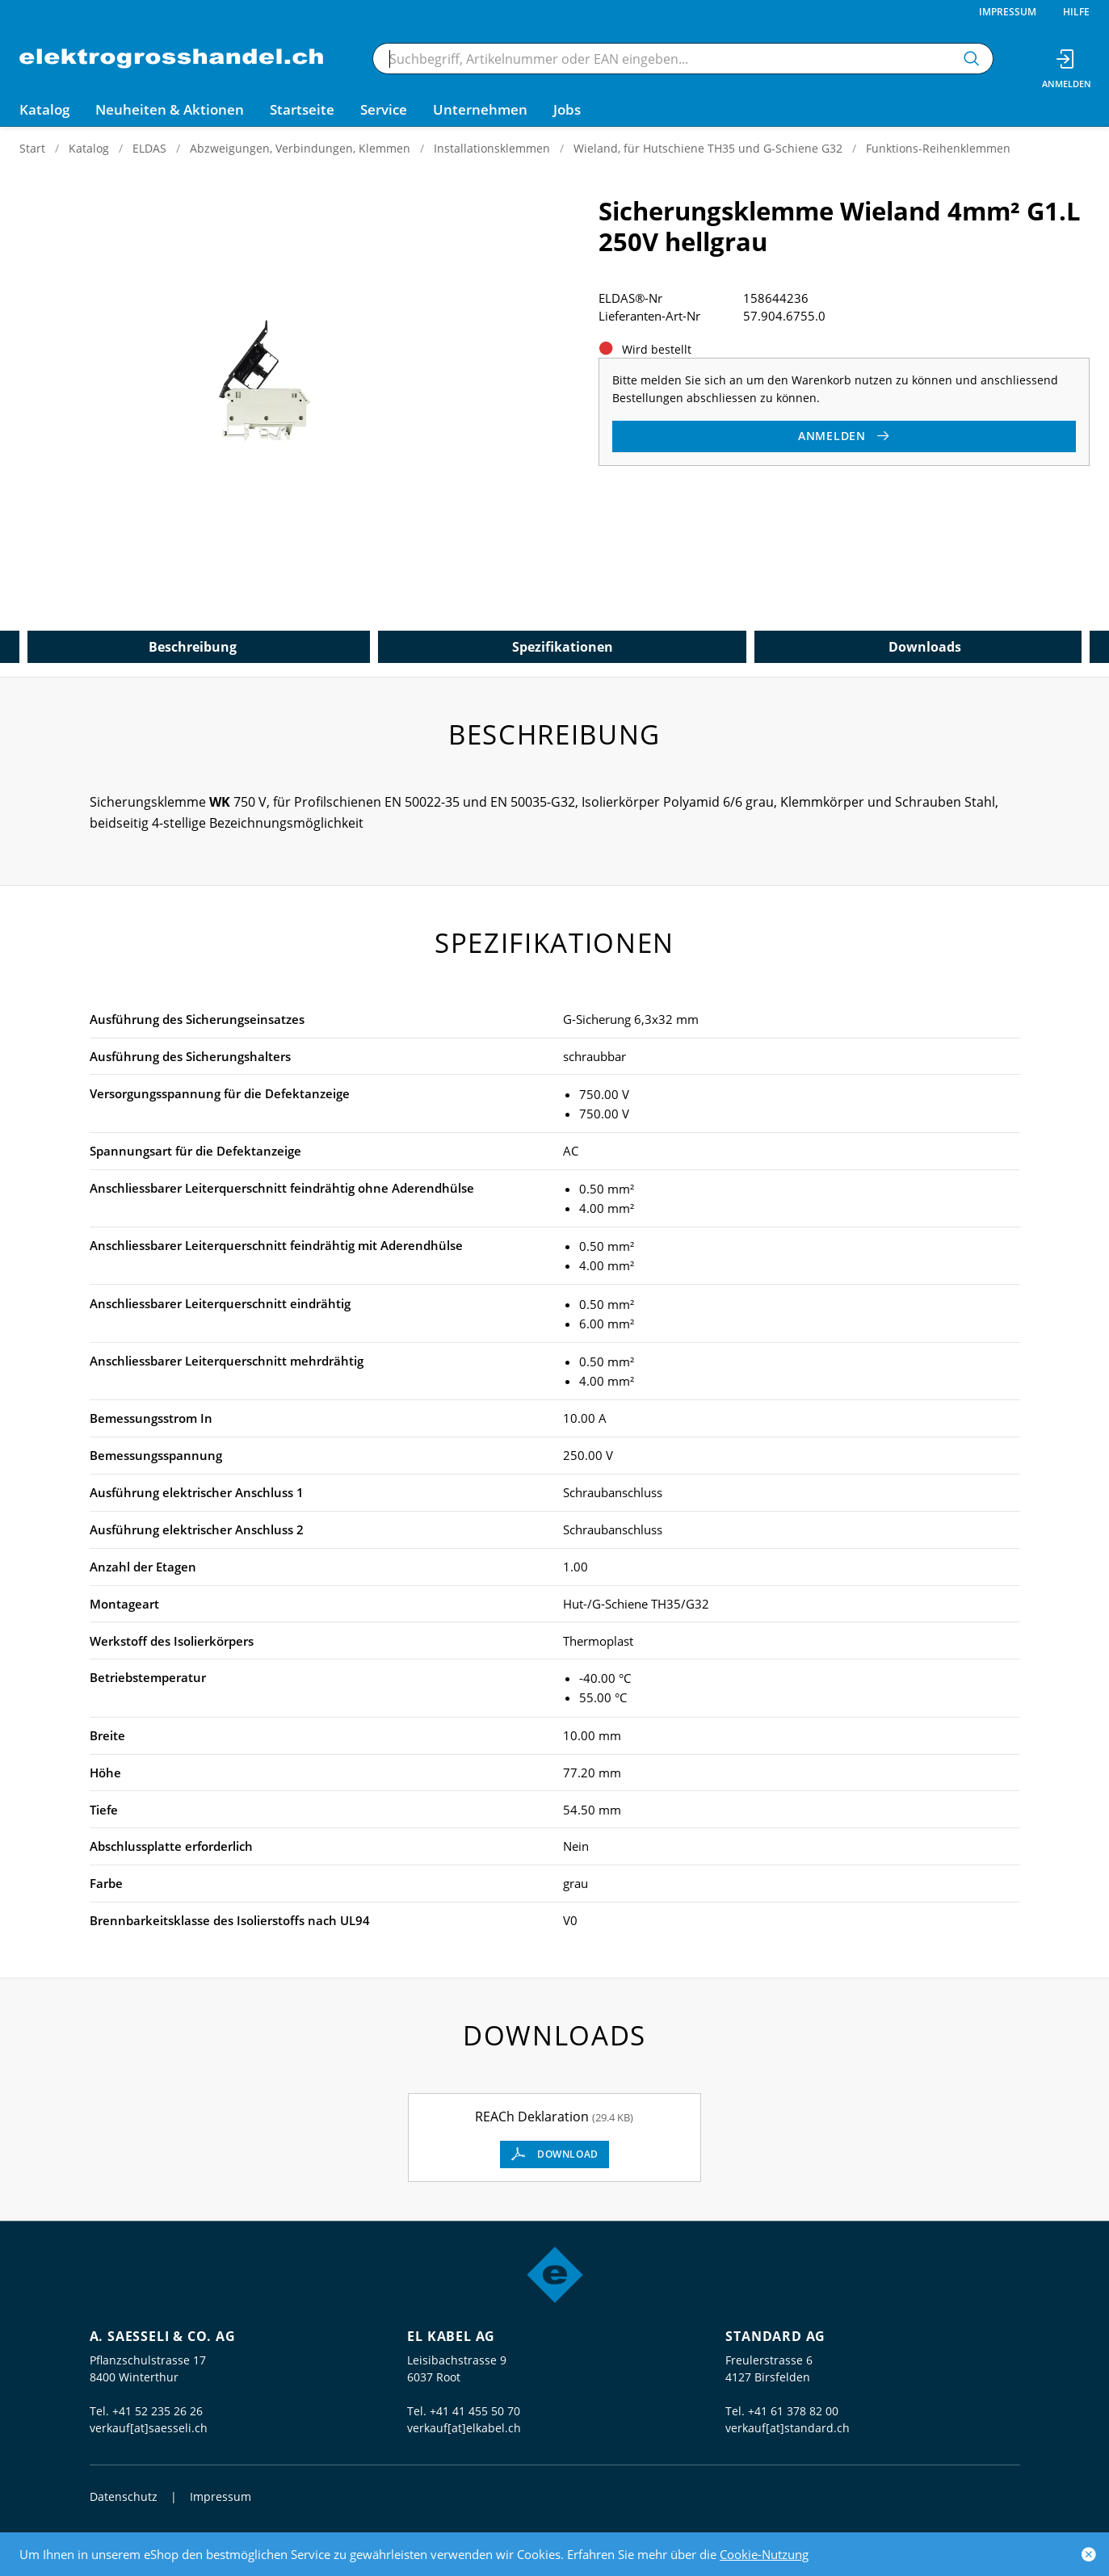 The height and width of the screenshot is (2576, 1109). I want to click on Abzweigungen, Verbindungen, Klemmen, so click(300, 148).